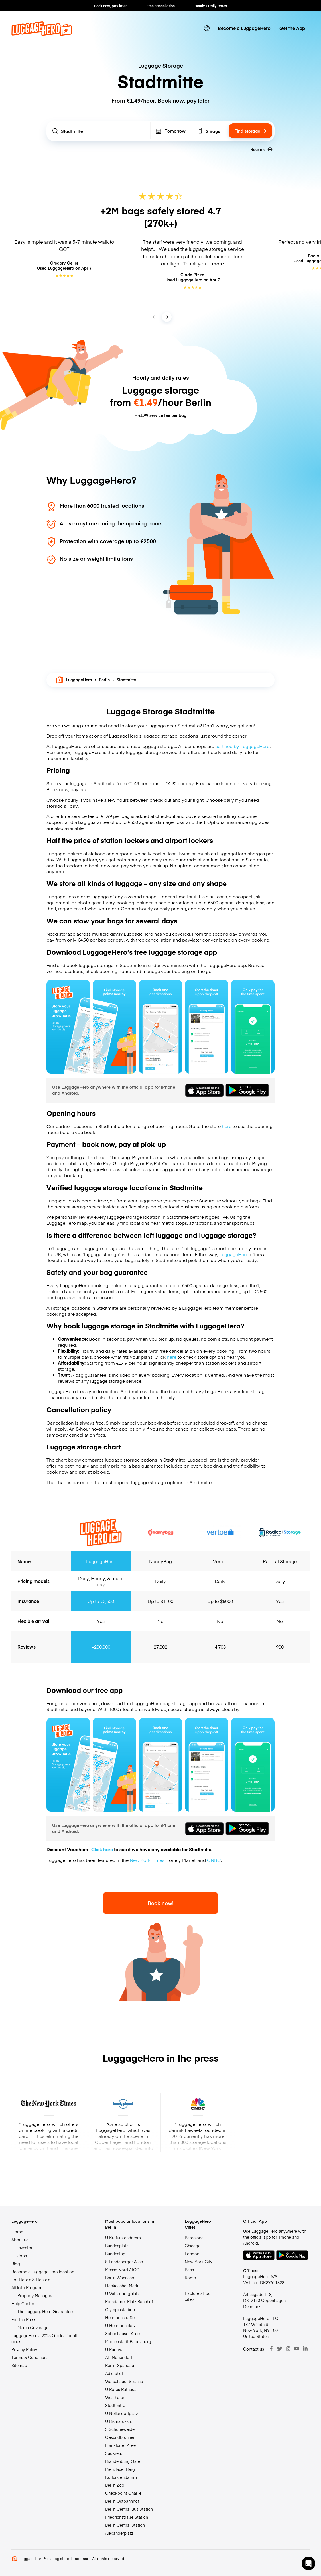  Describe the element at coordinates (35, 2295) in the screenshot. I see `Property Managers` at that location.